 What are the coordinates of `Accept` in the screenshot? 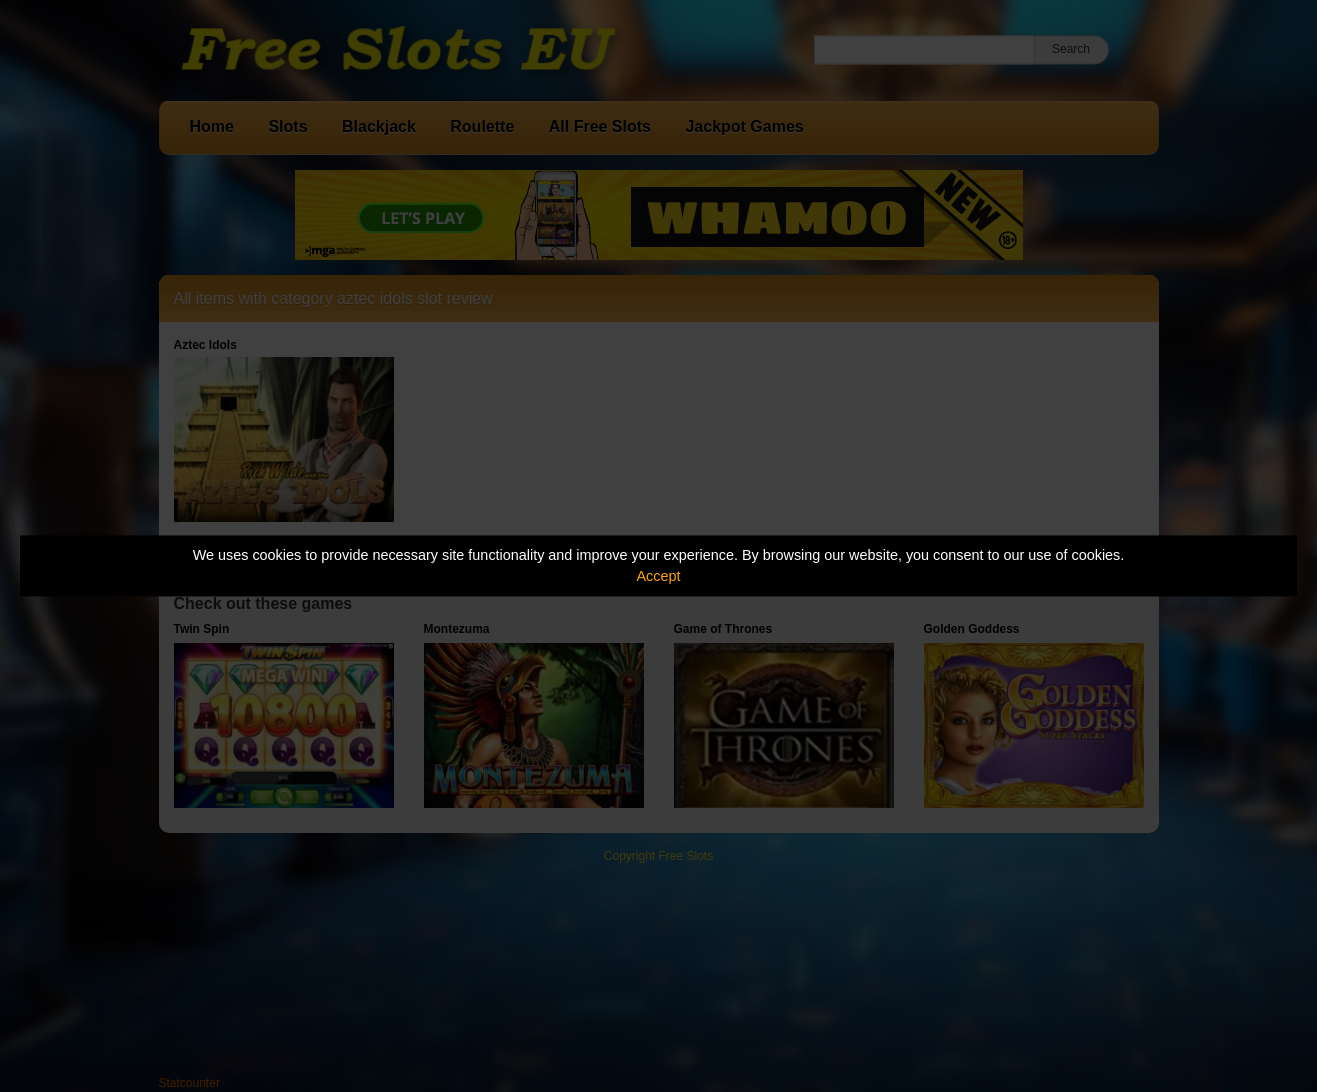 It's located at (659, 576).